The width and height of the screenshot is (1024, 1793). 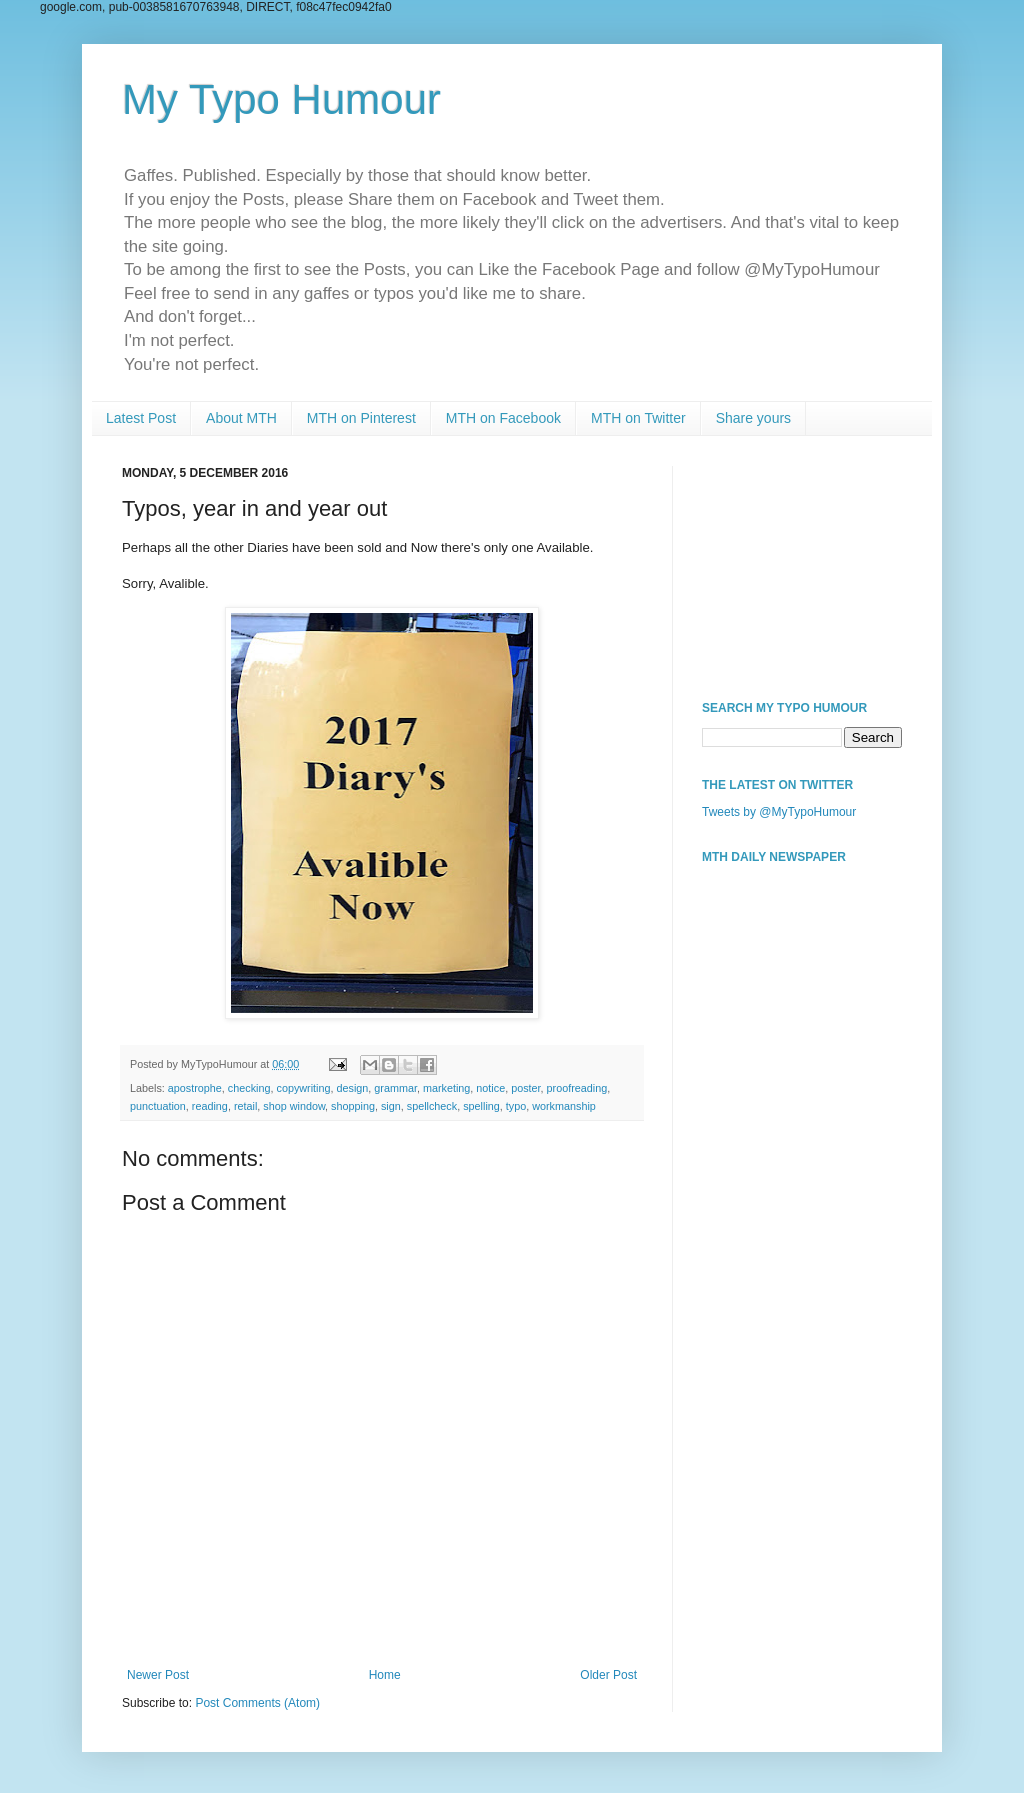 What do you see at coordinates (395, 1088) in the screenshot?
I see `grammar` at bounding box center [395, 1088].